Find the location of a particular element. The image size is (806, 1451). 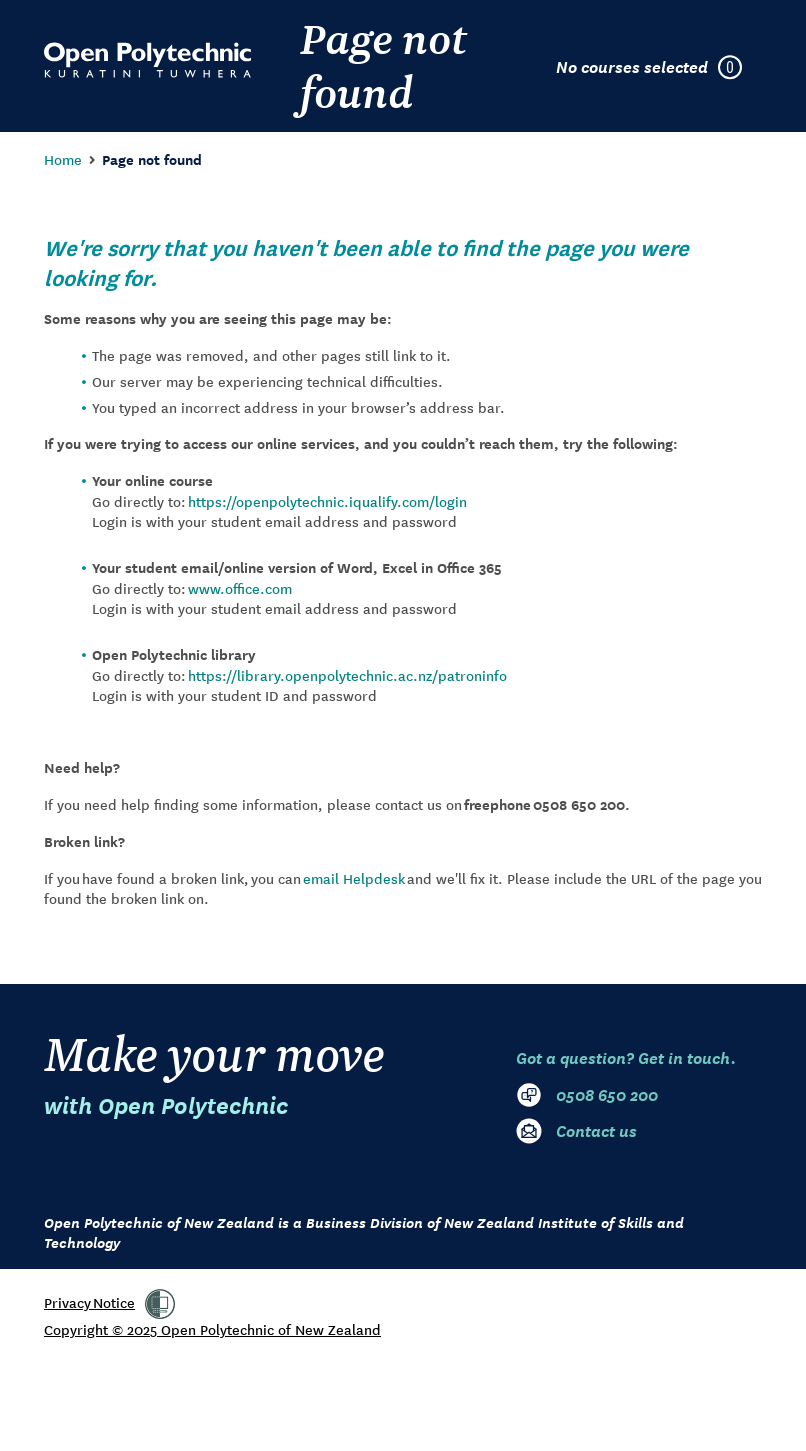

[Courses selected in enrolment plan] is located at coordinates (659, 66).